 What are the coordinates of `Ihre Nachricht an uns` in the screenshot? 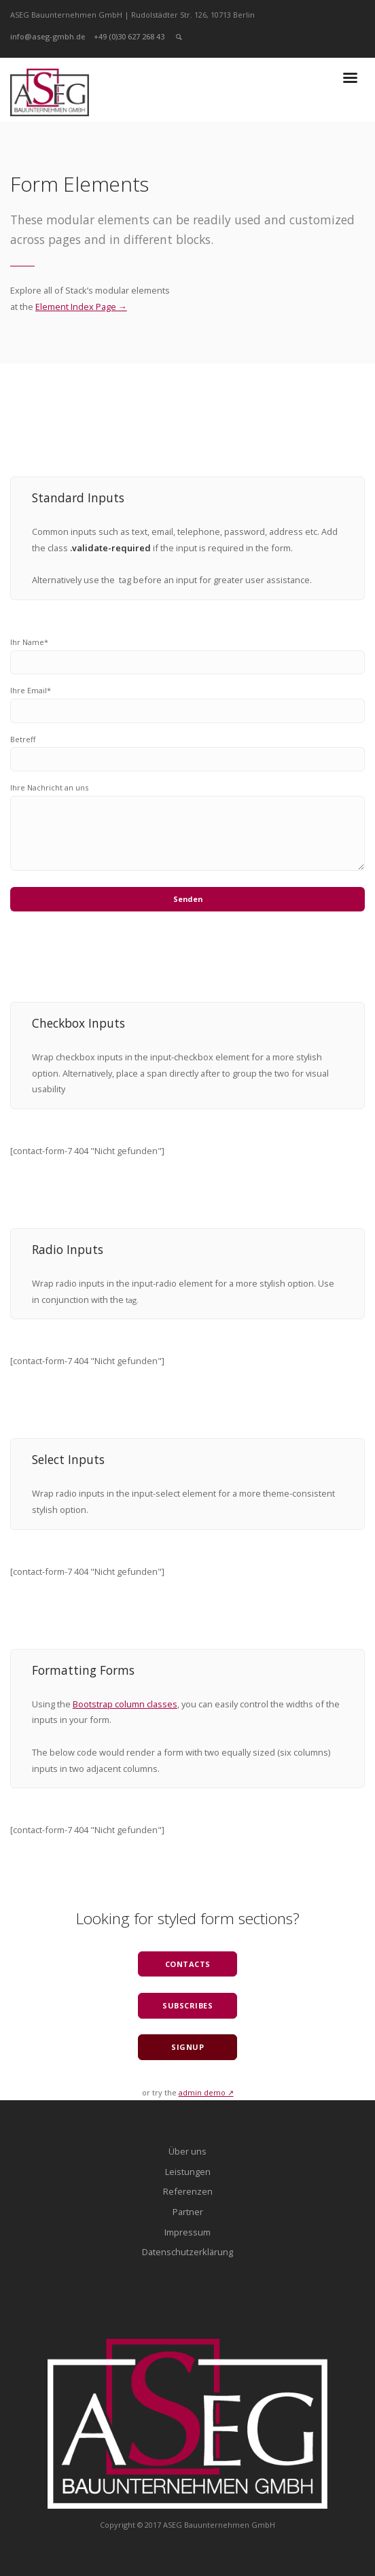 It's located at (49, 787).